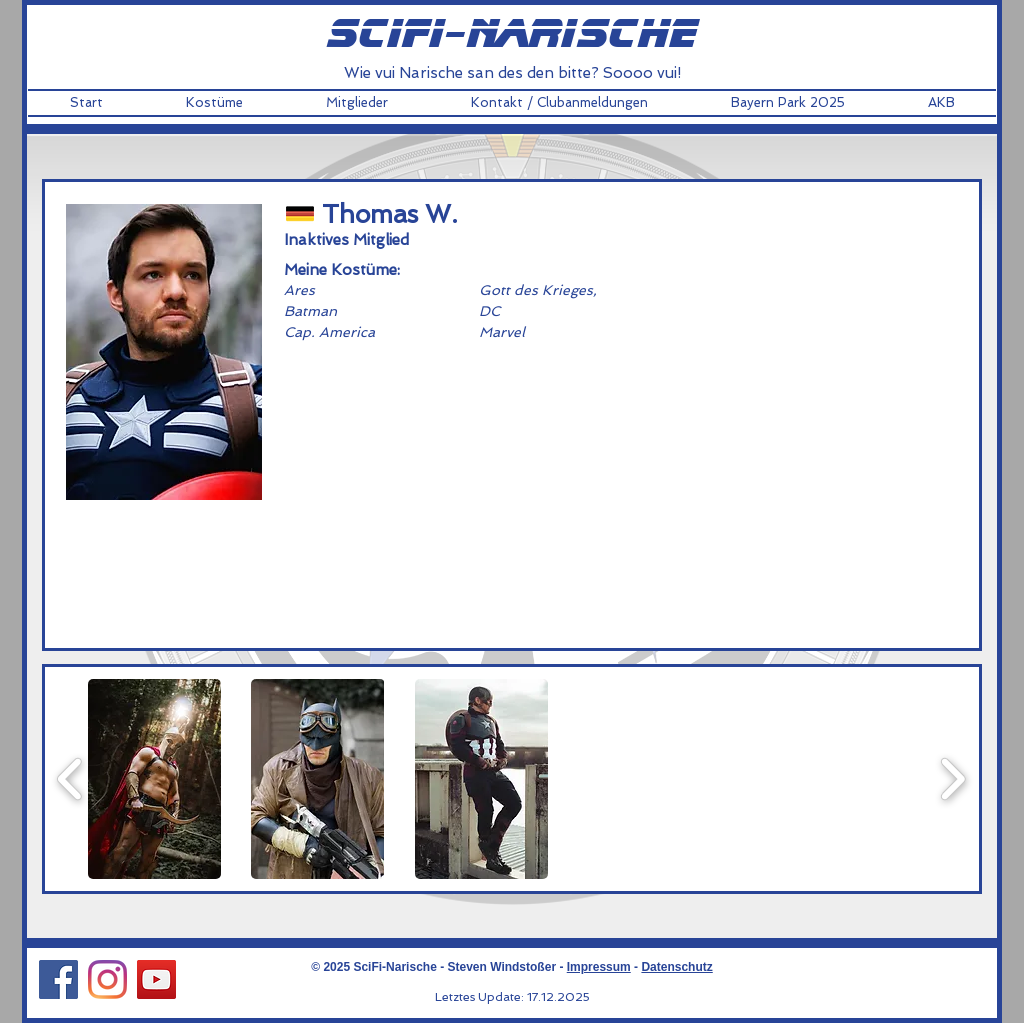  Describe the element at coordinates (952, 779) in the screenshot. I see `[play forward]` at that location.